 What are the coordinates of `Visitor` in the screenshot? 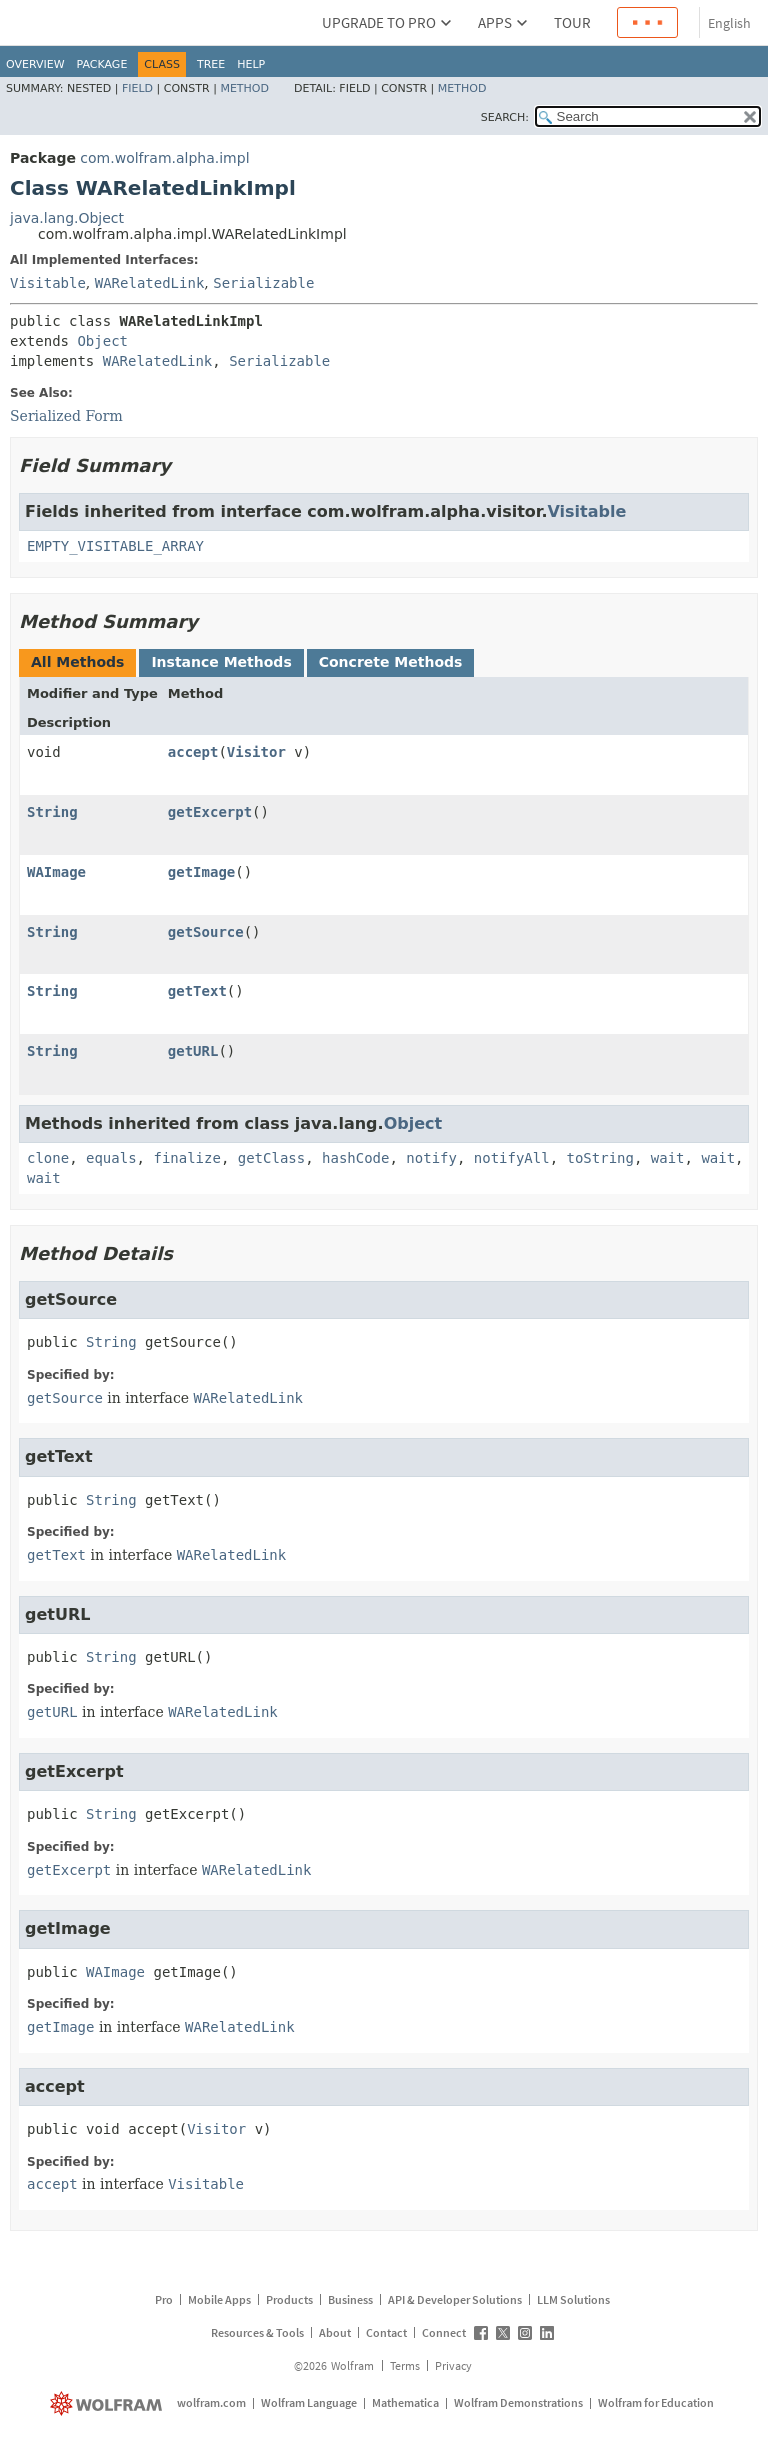 It's located at (256, 752).